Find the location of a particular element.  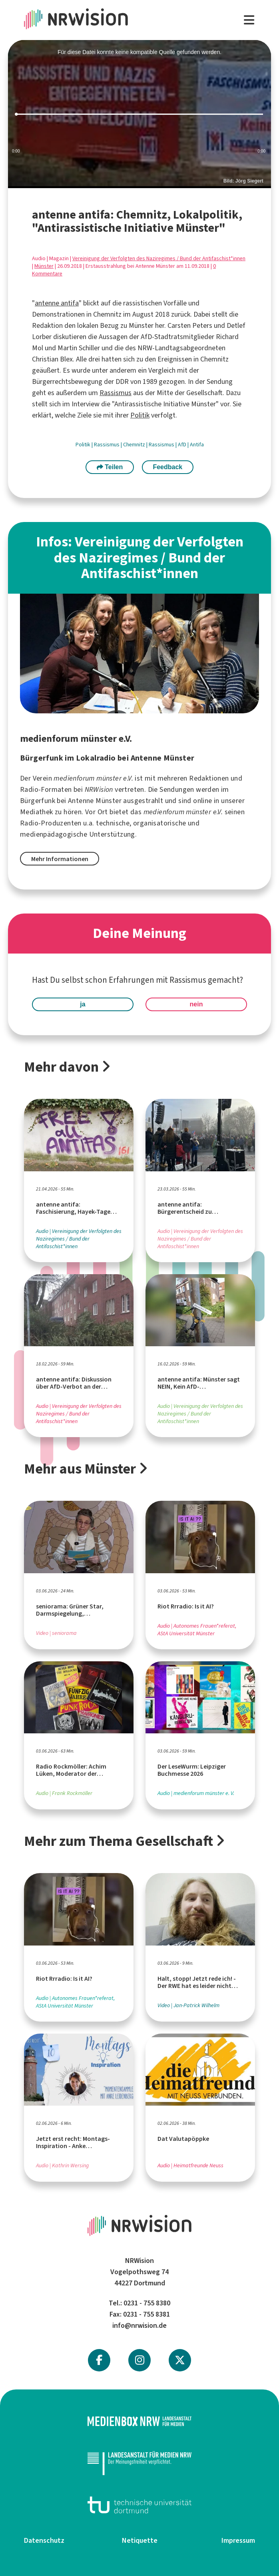

Vereinigung der Verfolgten des Naziregimes / Bund der Antifaschist*innen is located at coordinates (158, 258).